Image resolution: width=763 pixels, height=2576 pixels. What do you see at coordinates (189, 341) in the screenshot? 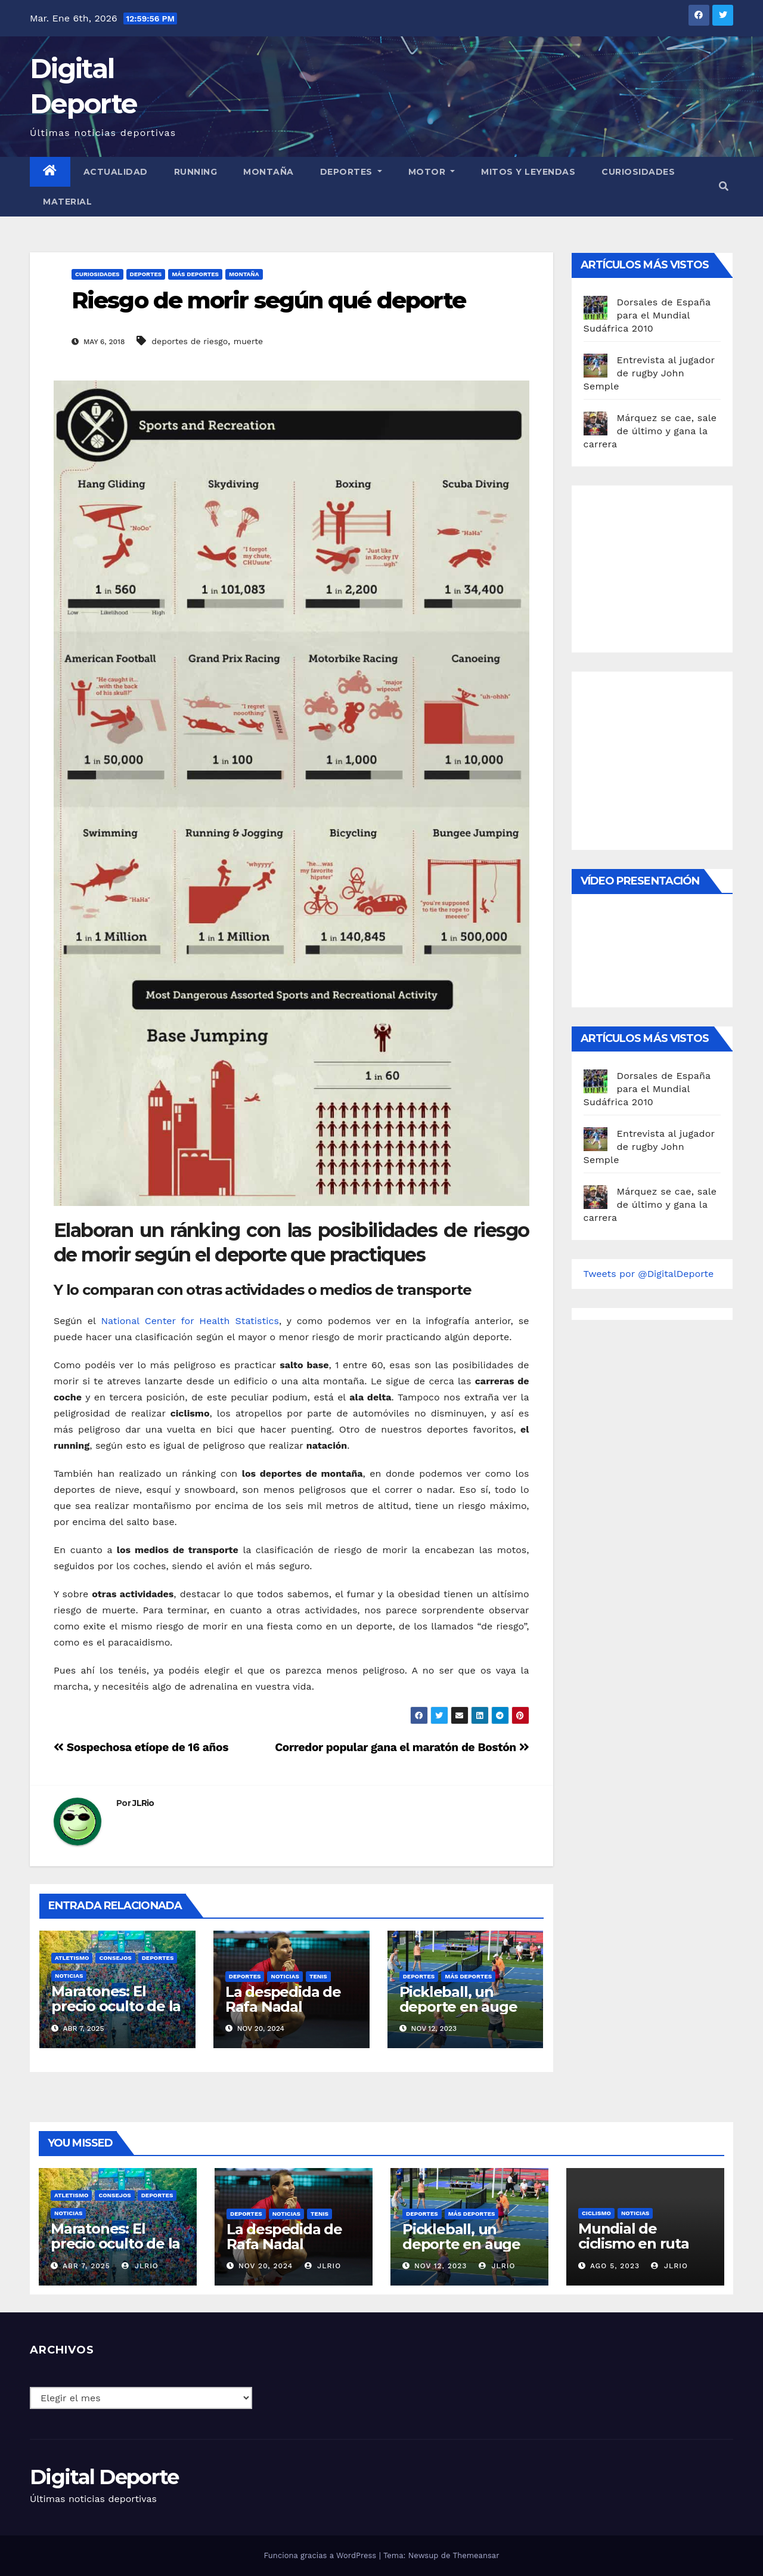
I see `deportes de riesgo` at bounding box center [189, 341].